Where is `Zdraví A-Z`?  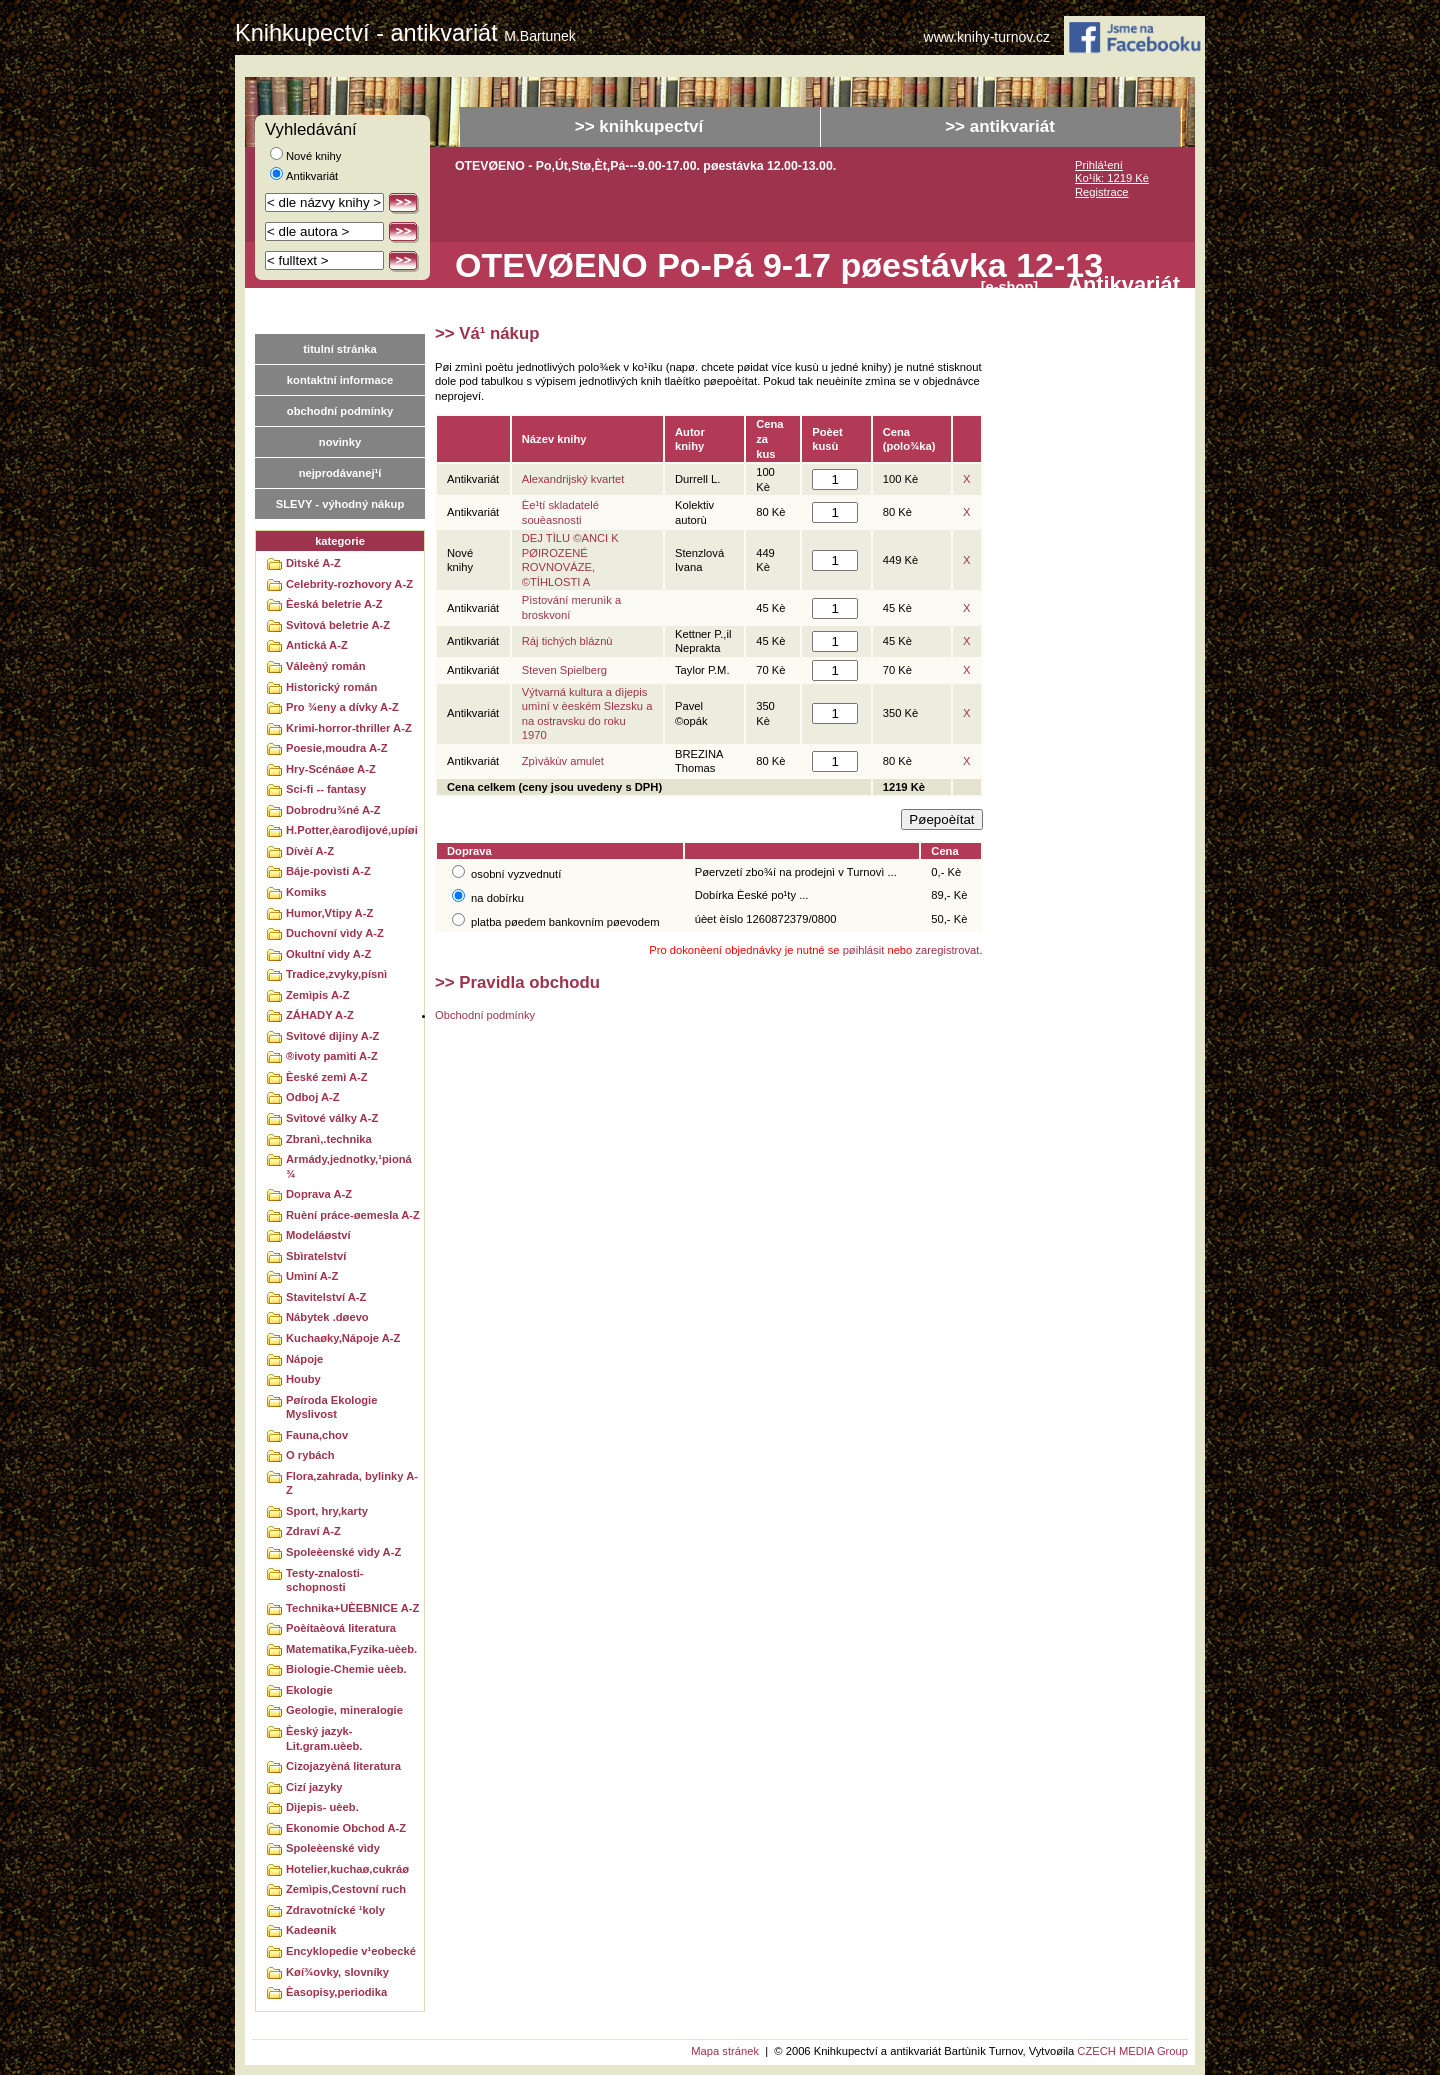 Zdraví A-Z is located at coordinates (313, 1531).